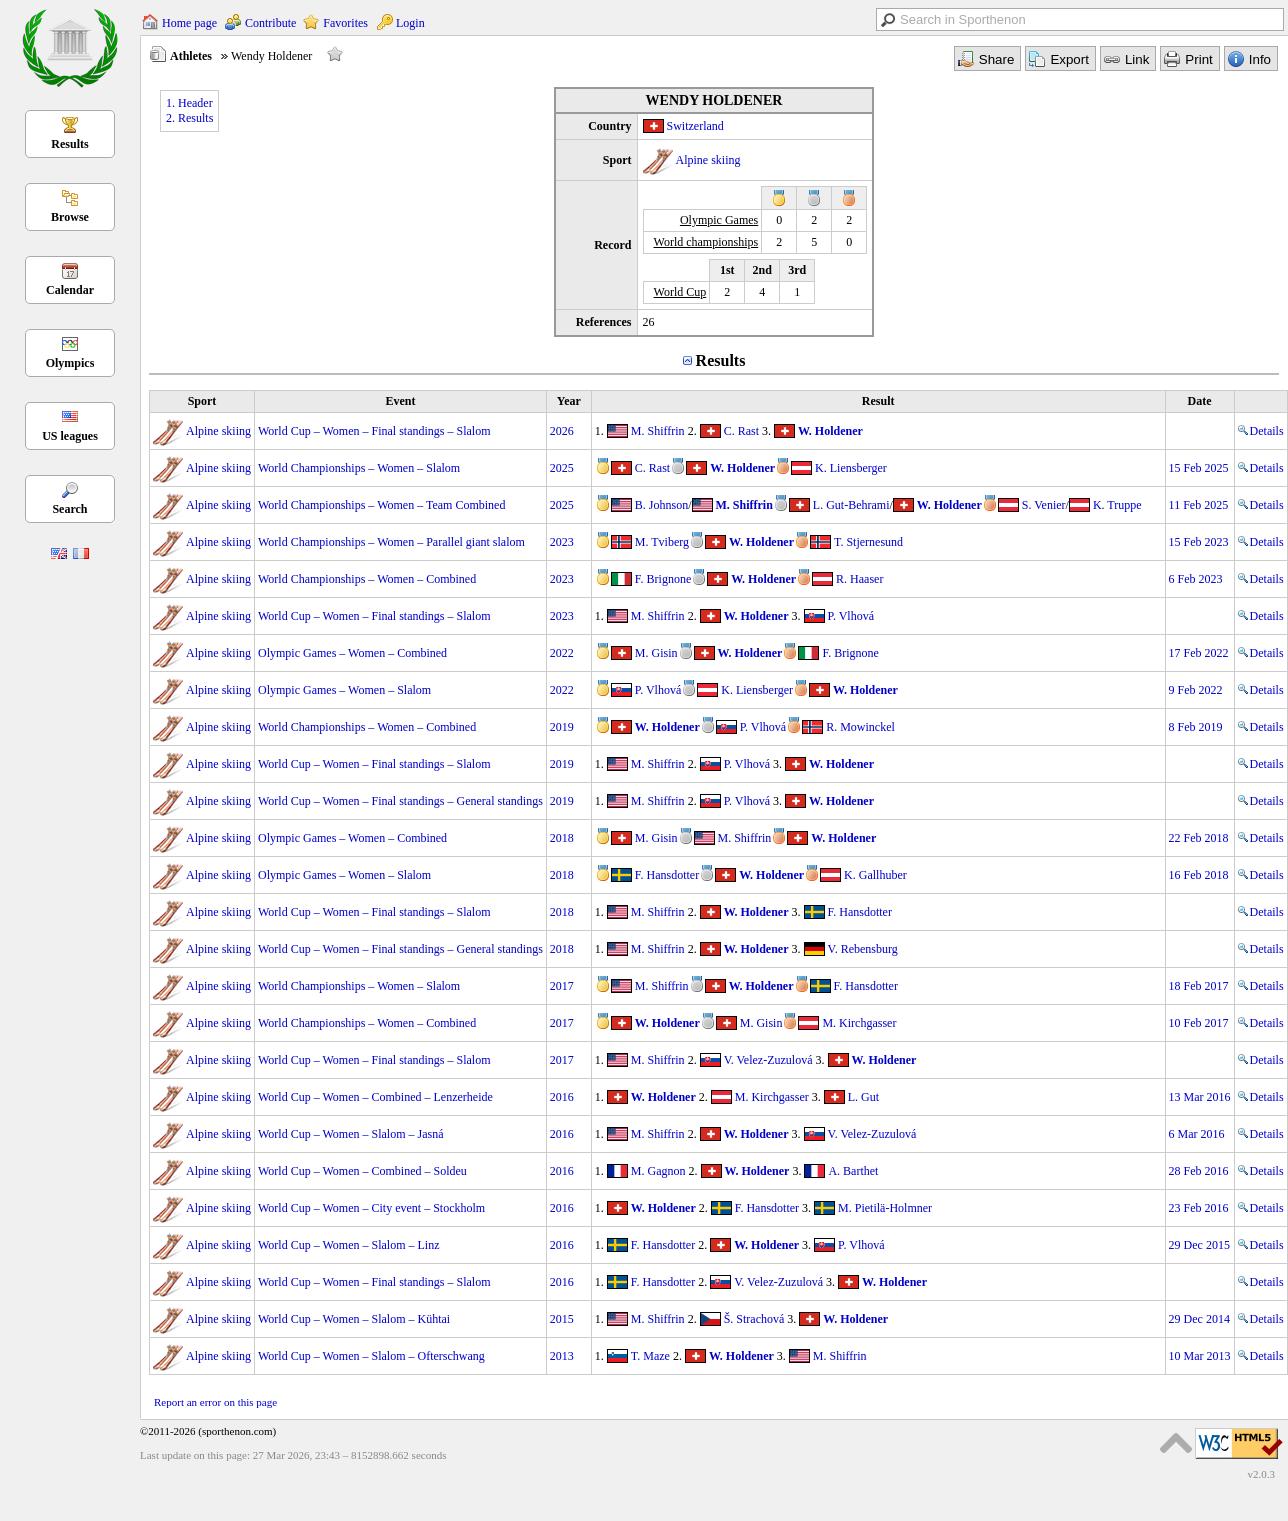 This screenshot has width=1288, height=1521. I want to click on World Cup – Women – Slalom – Jasná, so click(351, 1134).